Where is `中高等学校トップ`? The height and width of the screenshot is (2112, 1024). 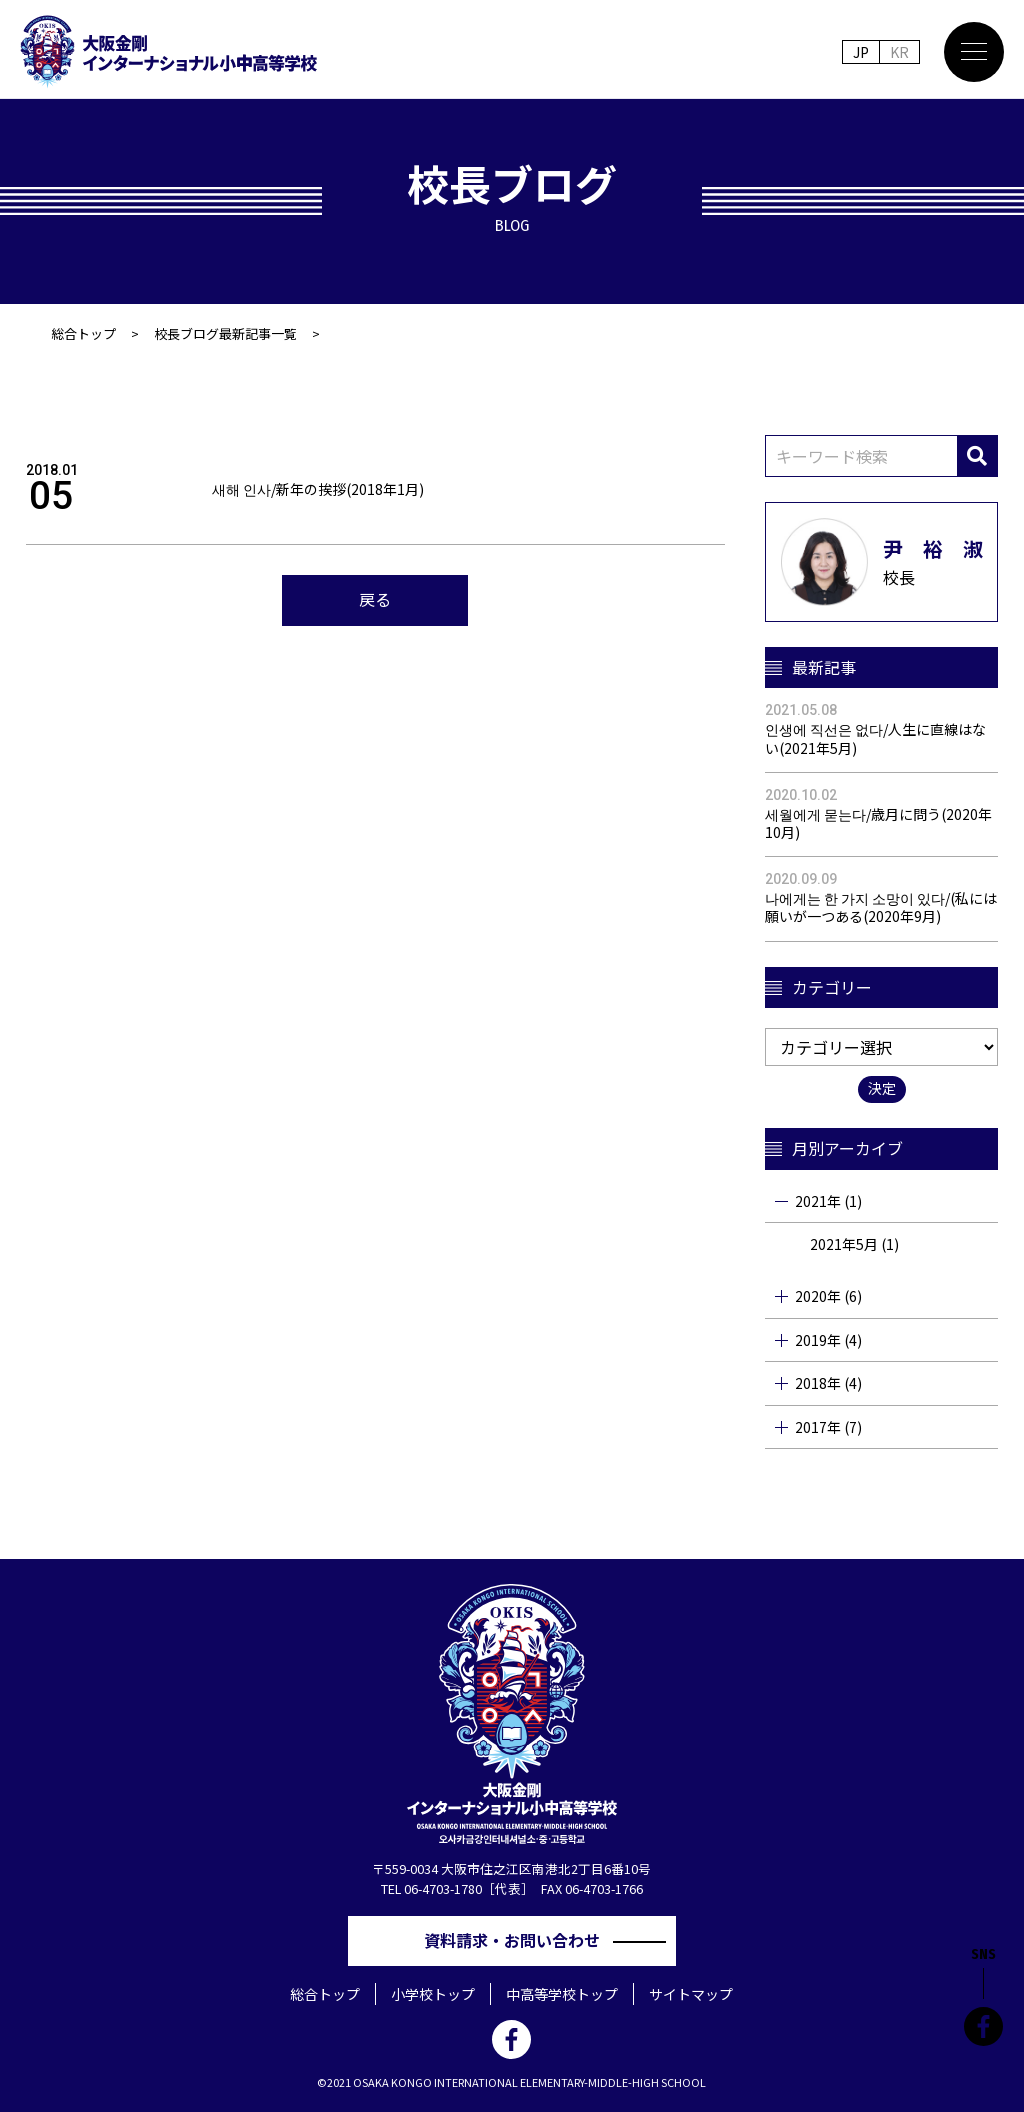
中高等学校トップ is located at coordinates (562, 1994).